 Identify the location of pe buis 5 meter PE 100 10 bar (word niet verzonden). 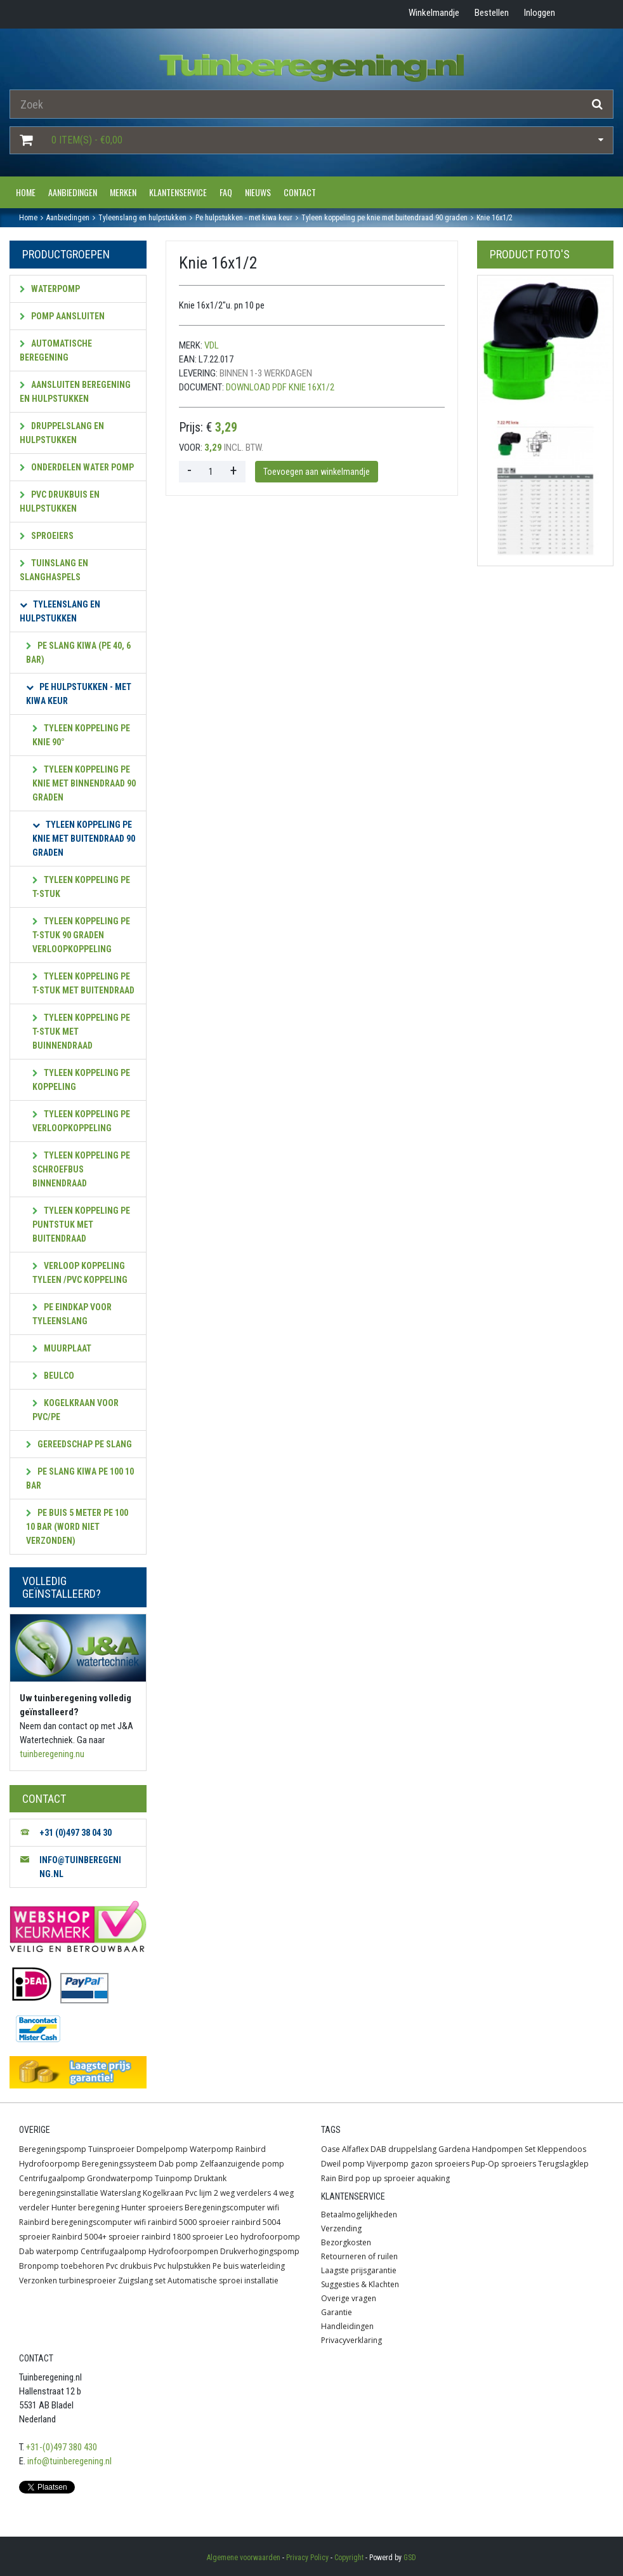
(77, 1527).